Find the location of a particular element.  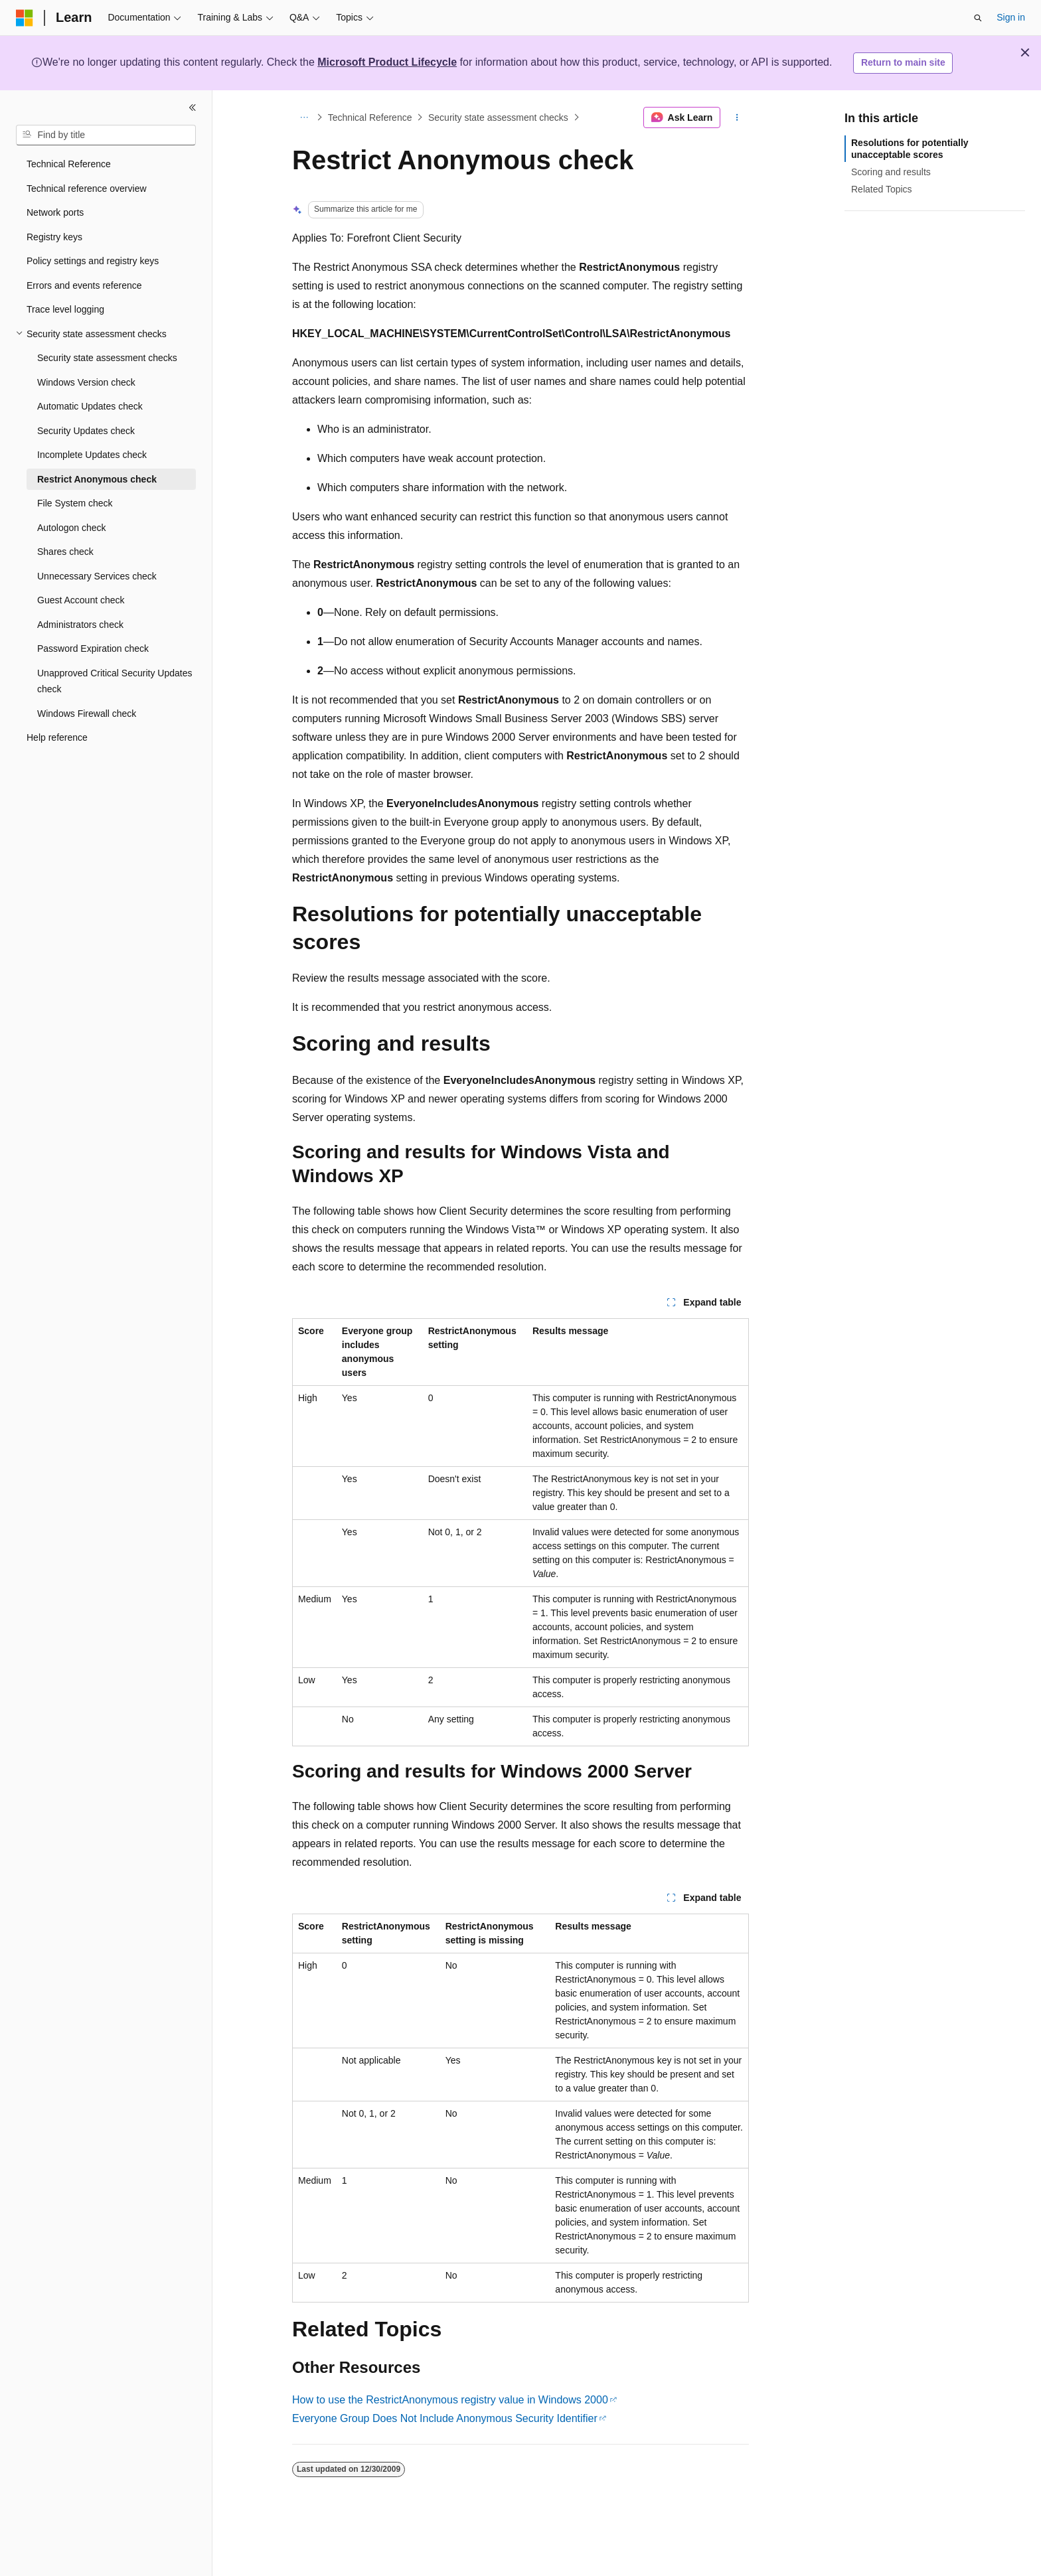

Unnecessary Services check [treeitem] is located at coordinates (97, 576).